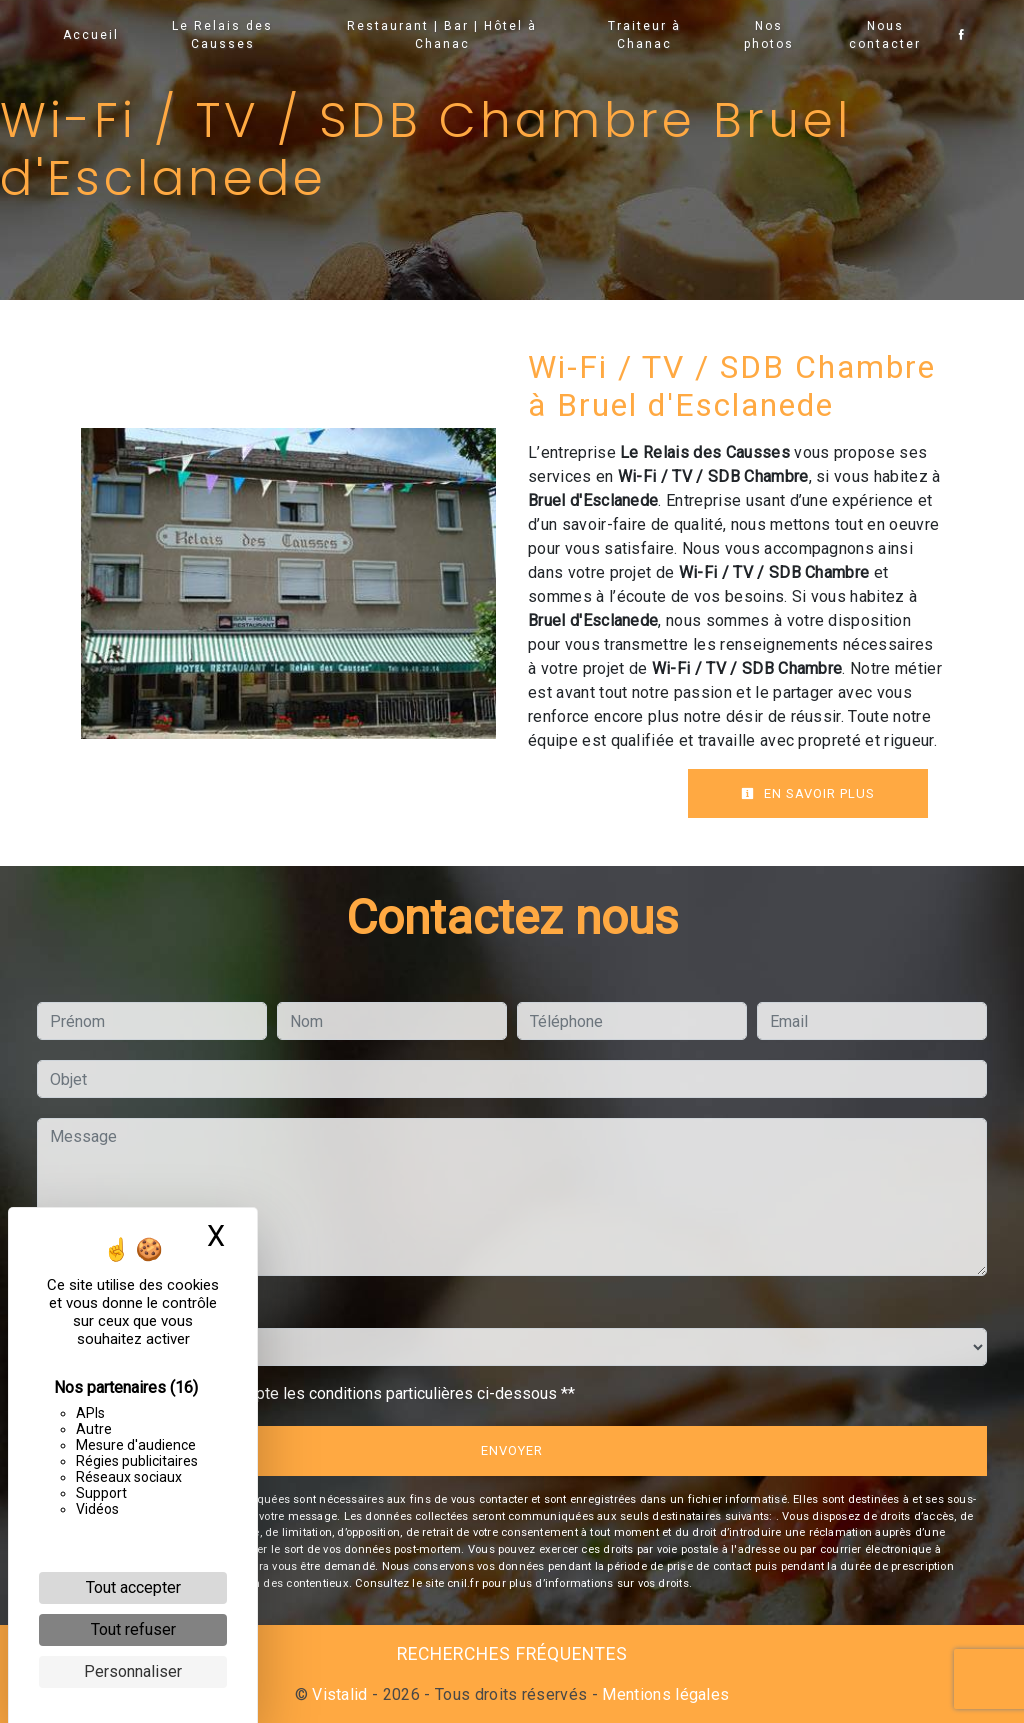 Image resolution: width=1024 pixels, height=1723 pixels. What do you see at coordinates (133, 1587) in the screenshot?
I see `Tout accepter [Cookies : Tout accepter]` at bounding box center [133, 1587].